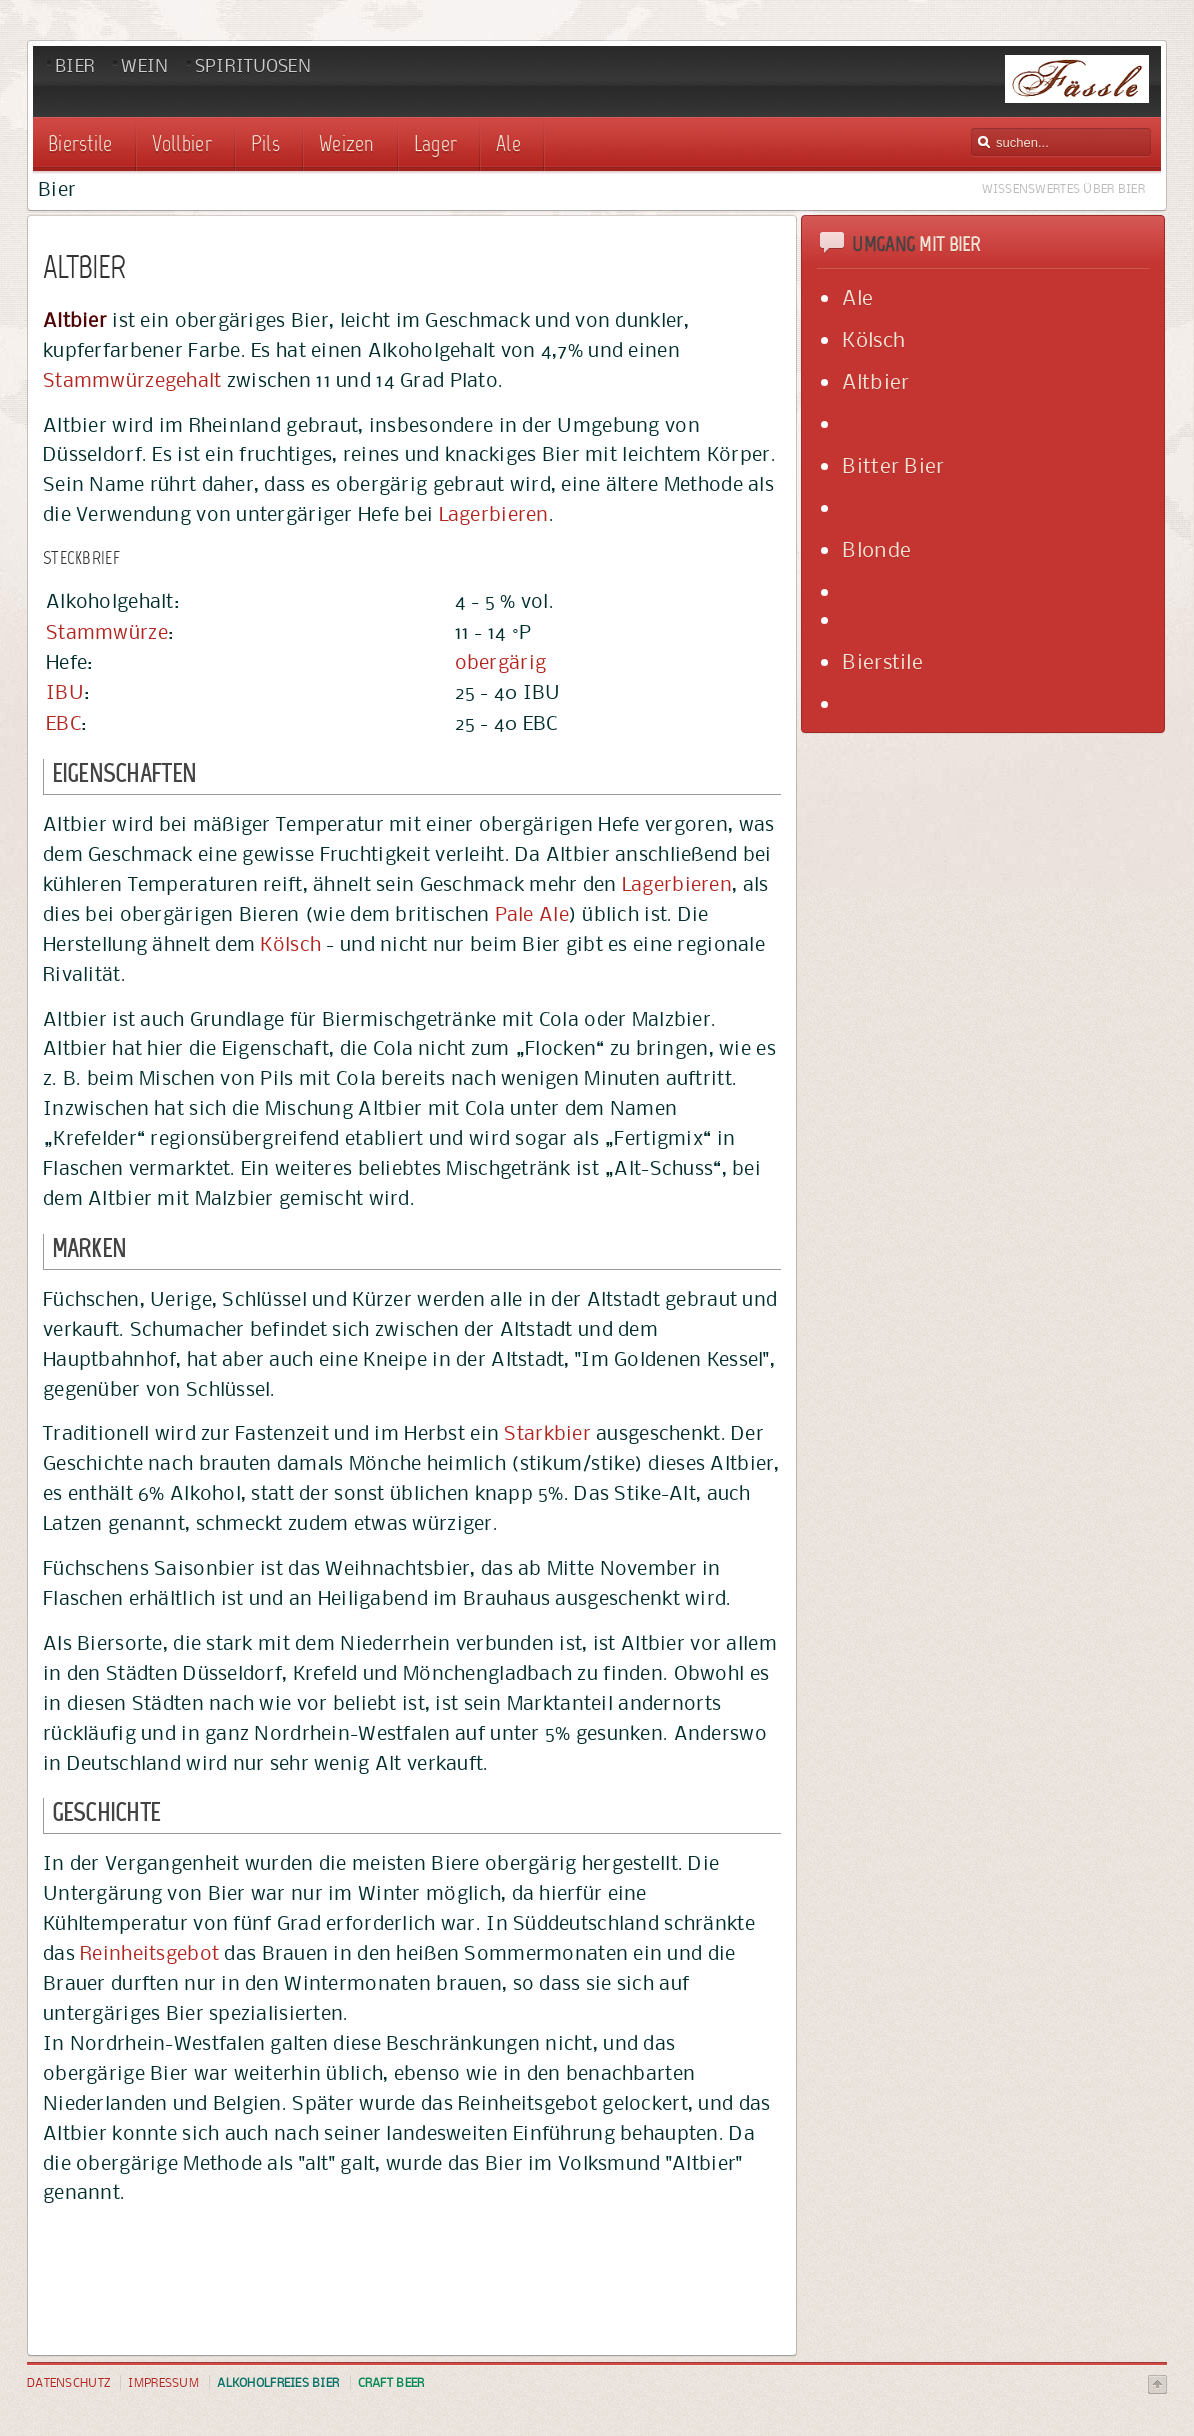 This screenshot has height=2436, width=1194. I want to click on Reinheitsgebot, so click(149, 1953).